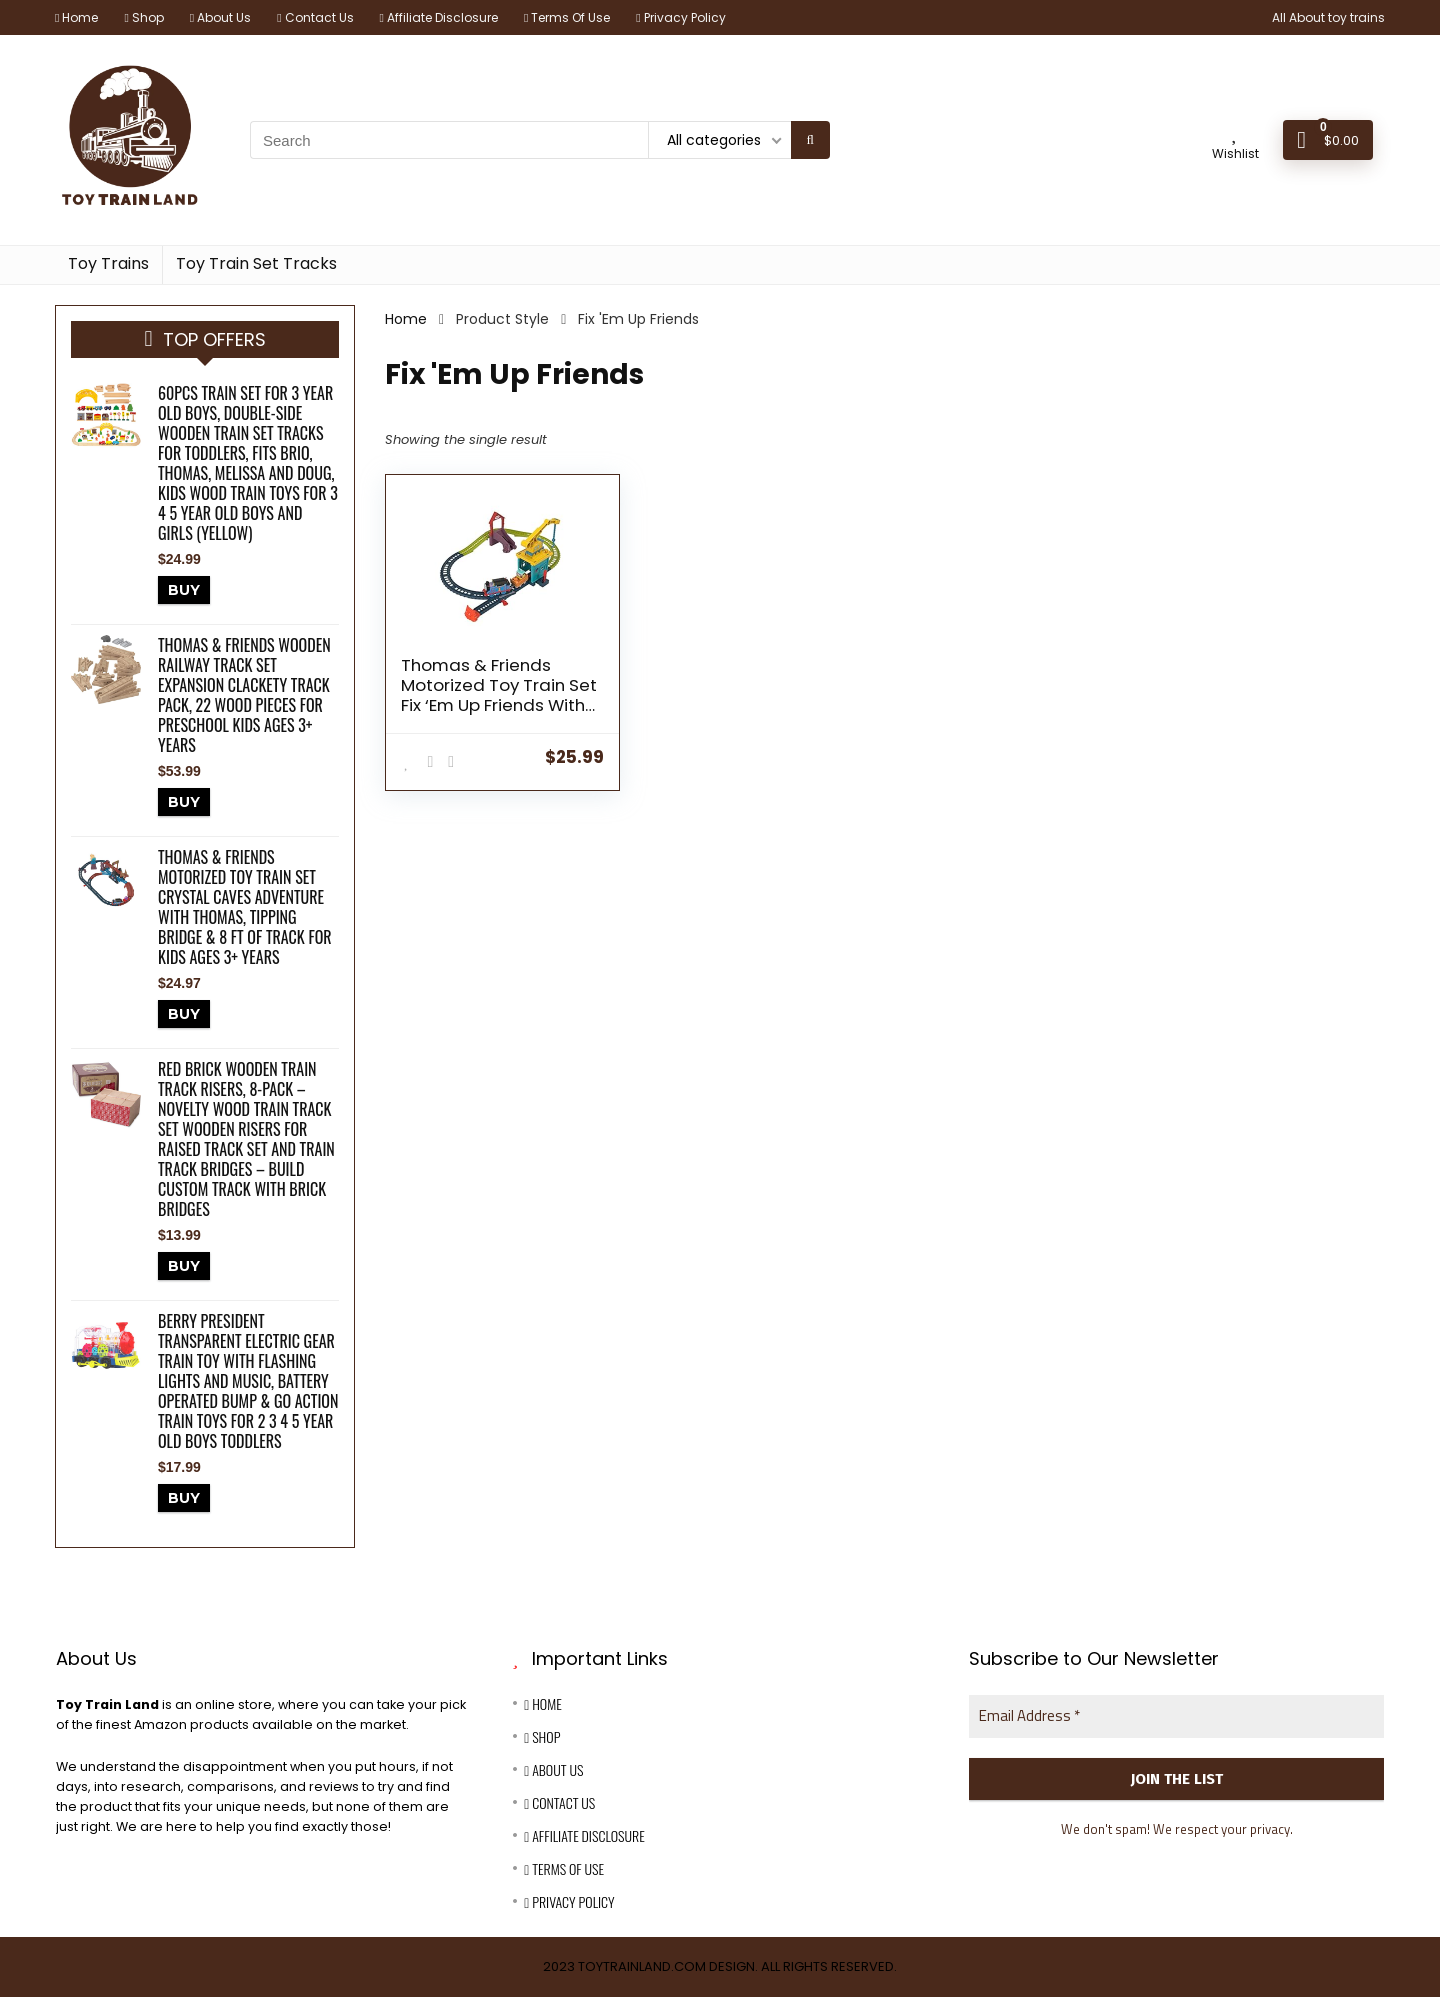  Describe the element at coordinates (184, 590) in the screenshot. I see `BUY` at that location.